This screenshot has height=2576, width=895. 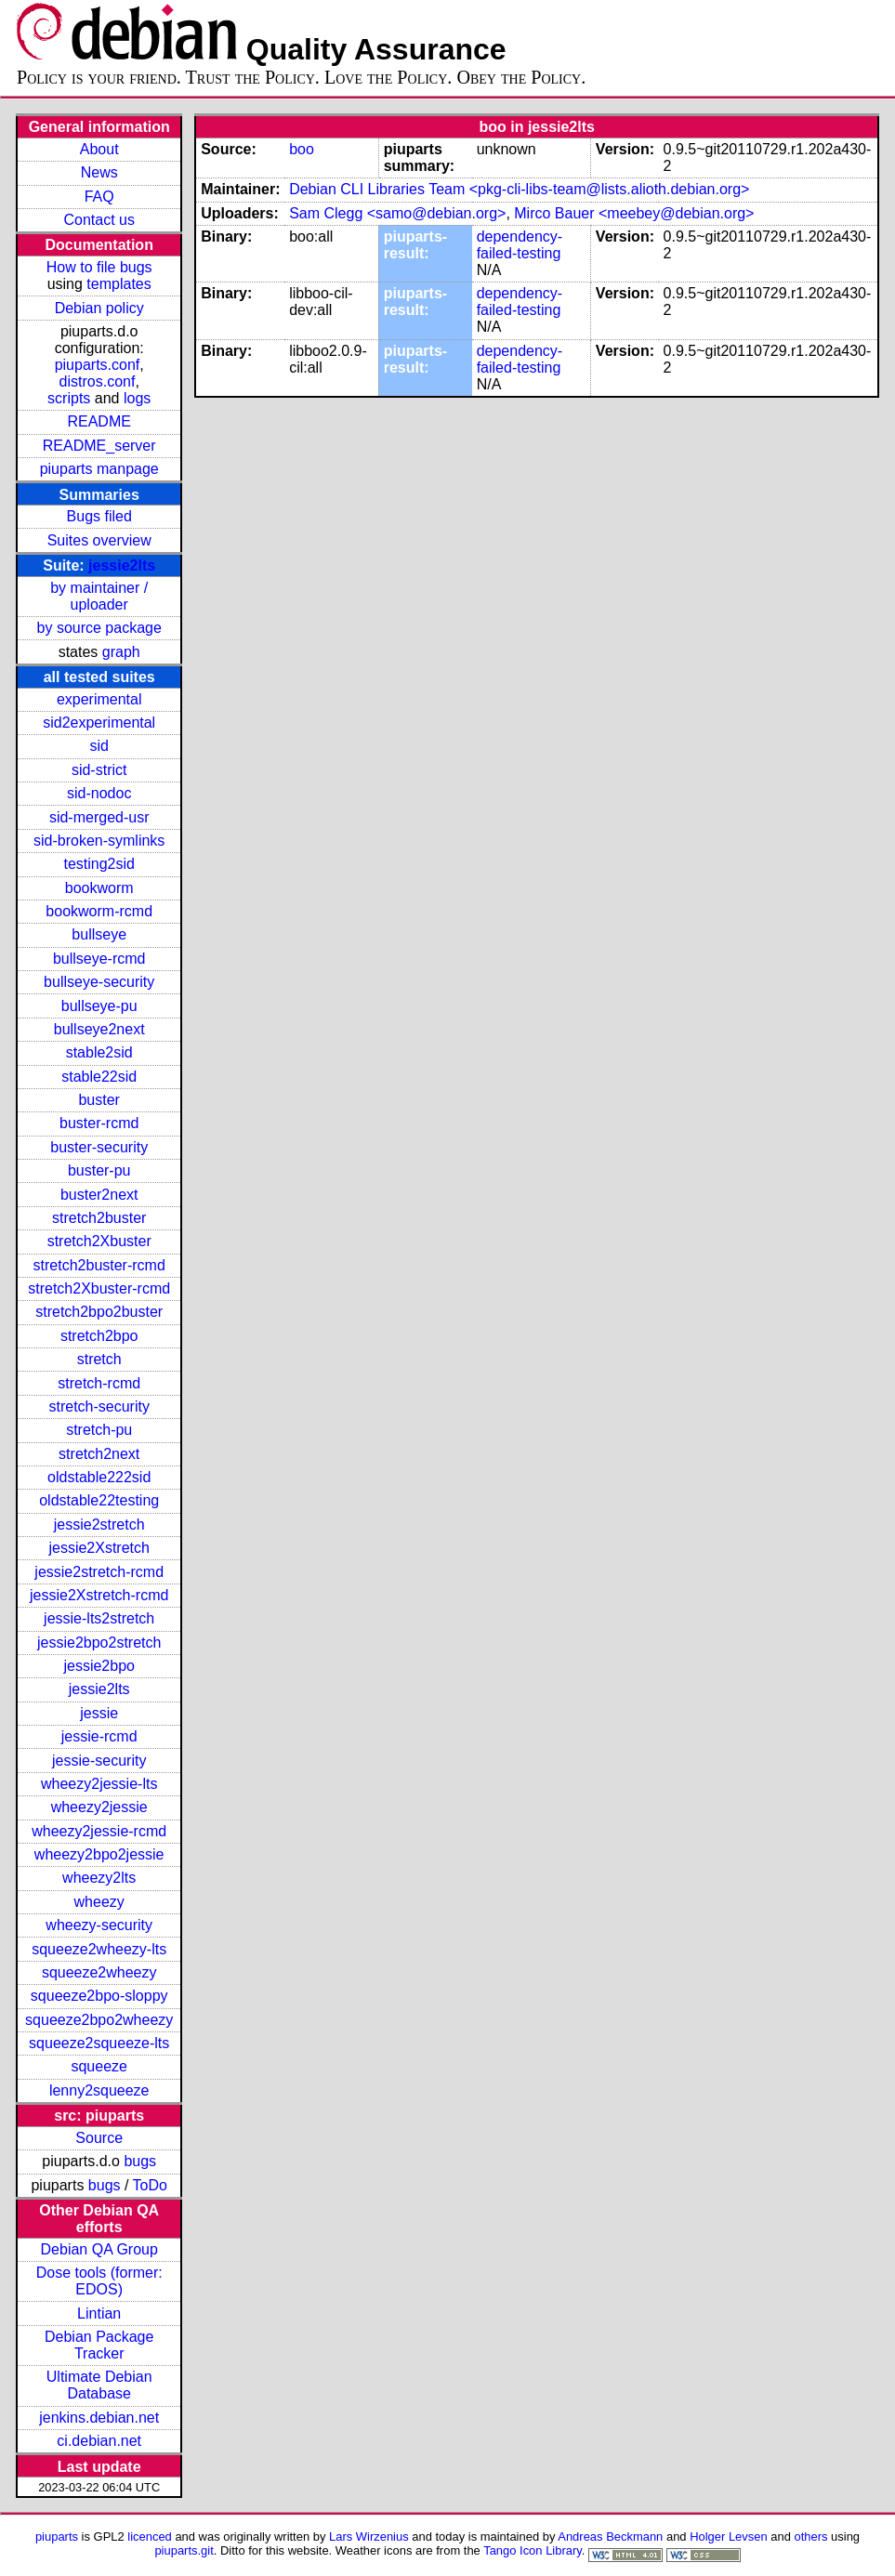 What do you see at coordinates (99, 196) in the screenshot?
I see `FAQ` at bounding box center [99, 196].